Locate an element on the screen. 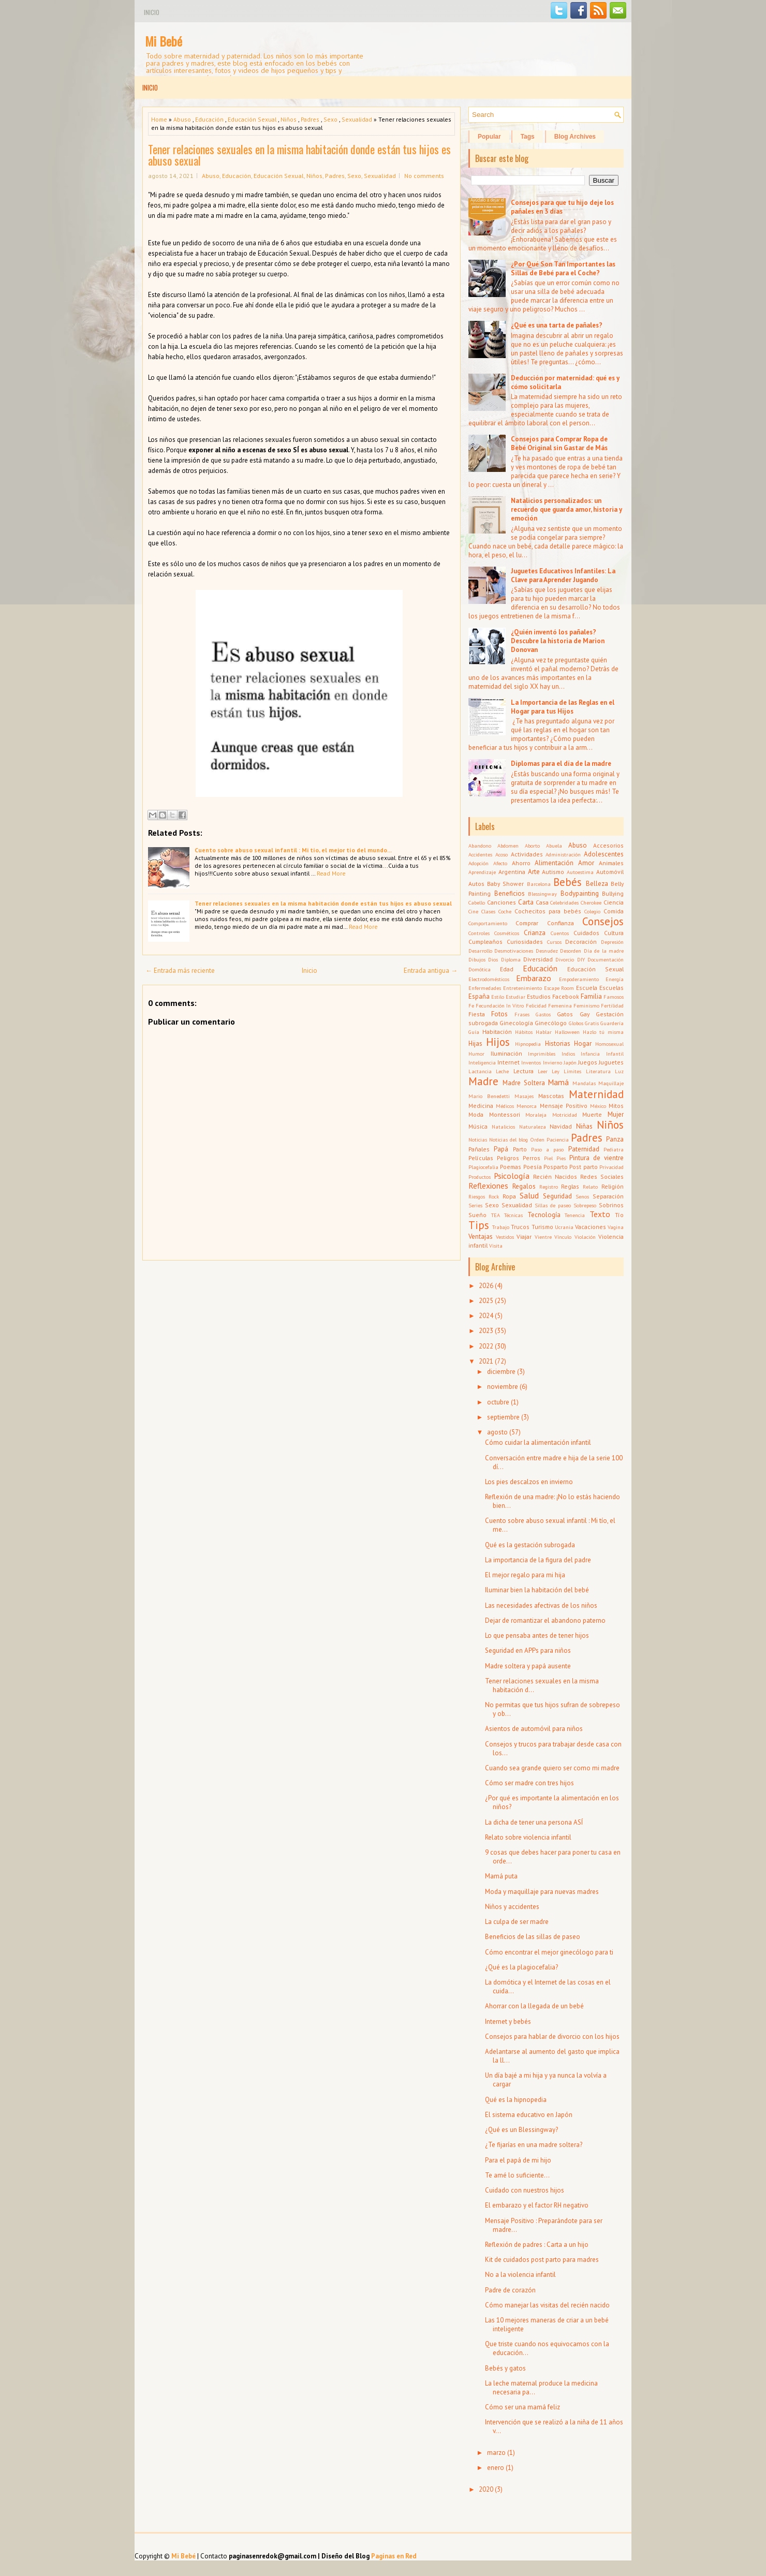 The width and height of the screenshot is (766, 2576). Humor is located at coordinates (476, 1053).